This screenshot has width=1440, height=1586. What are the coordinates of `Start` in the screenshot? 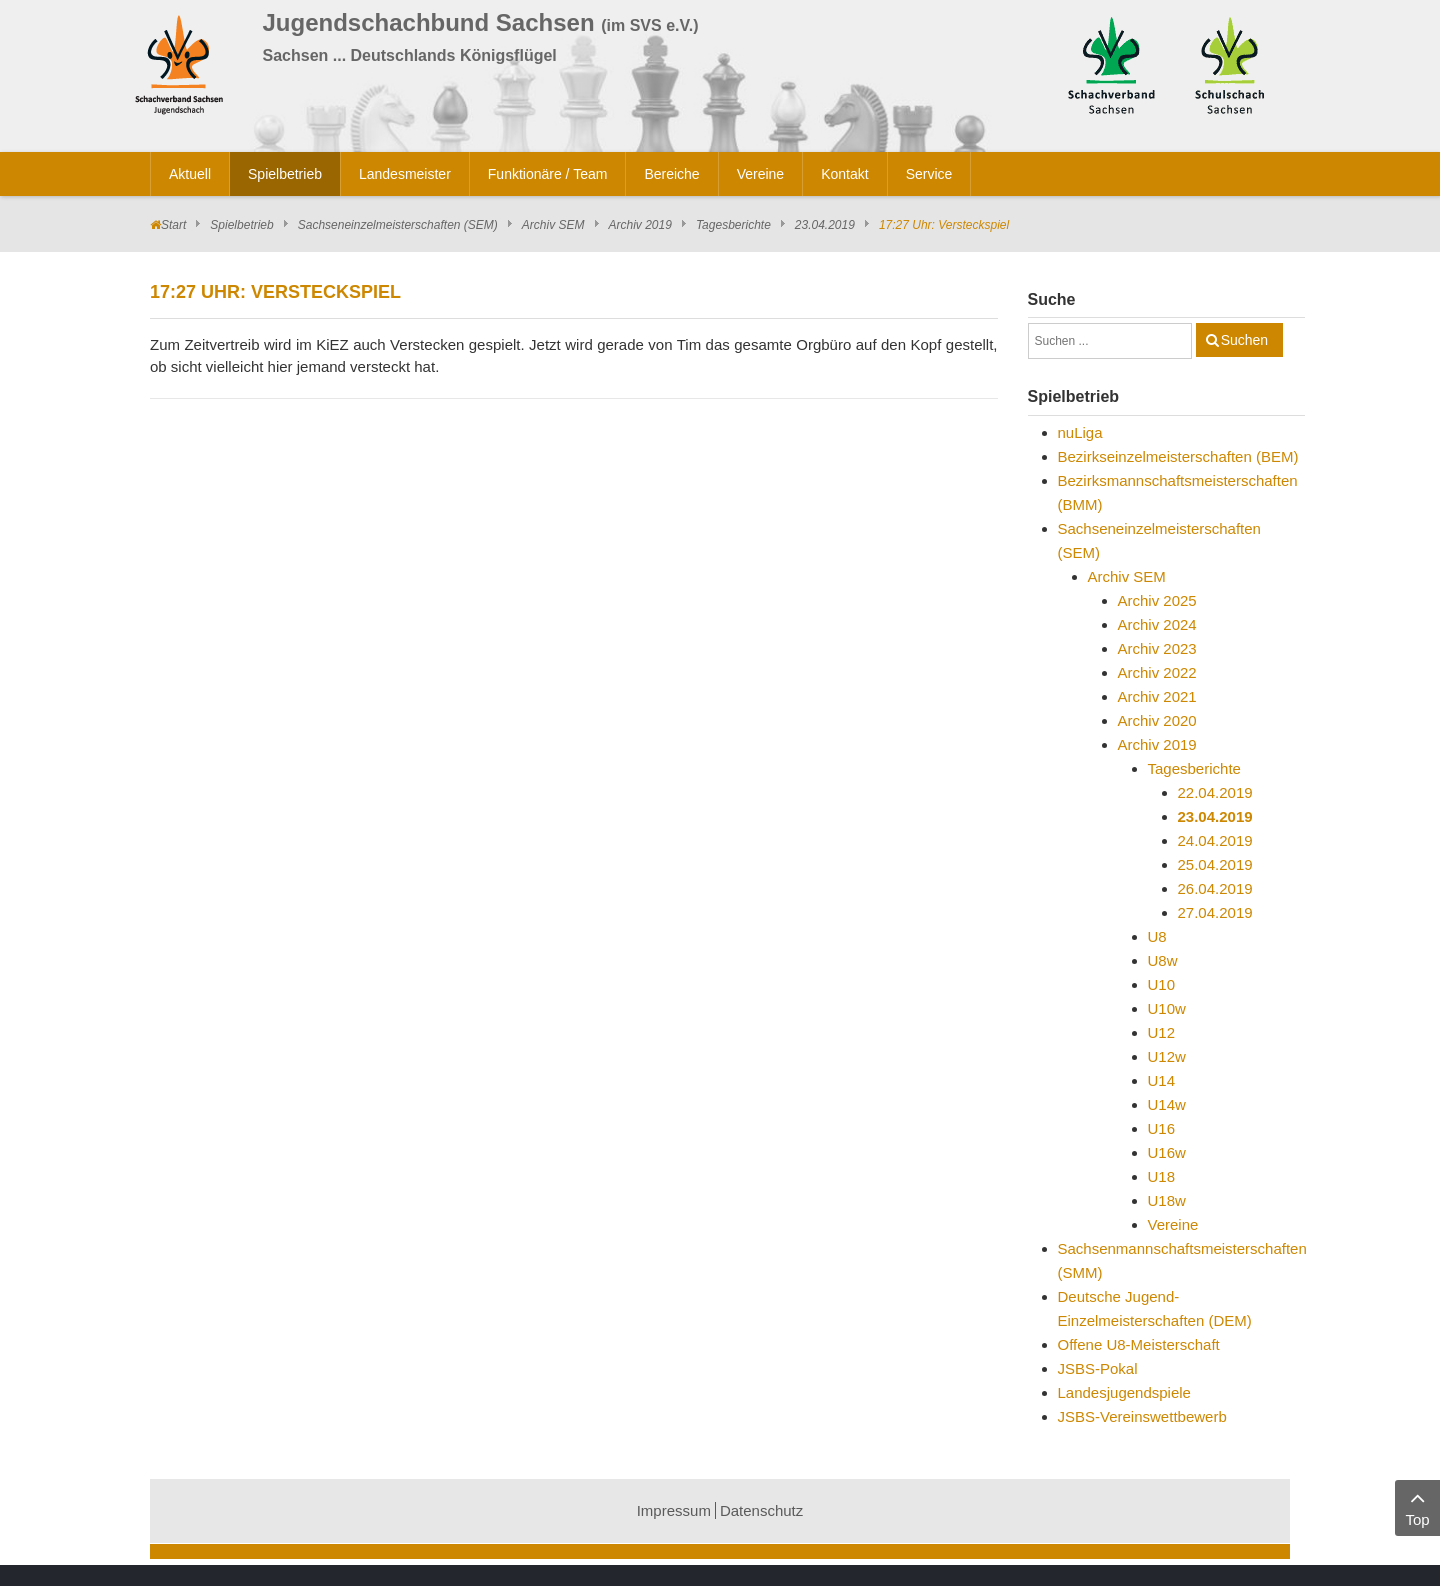 It's located at (173, 225).